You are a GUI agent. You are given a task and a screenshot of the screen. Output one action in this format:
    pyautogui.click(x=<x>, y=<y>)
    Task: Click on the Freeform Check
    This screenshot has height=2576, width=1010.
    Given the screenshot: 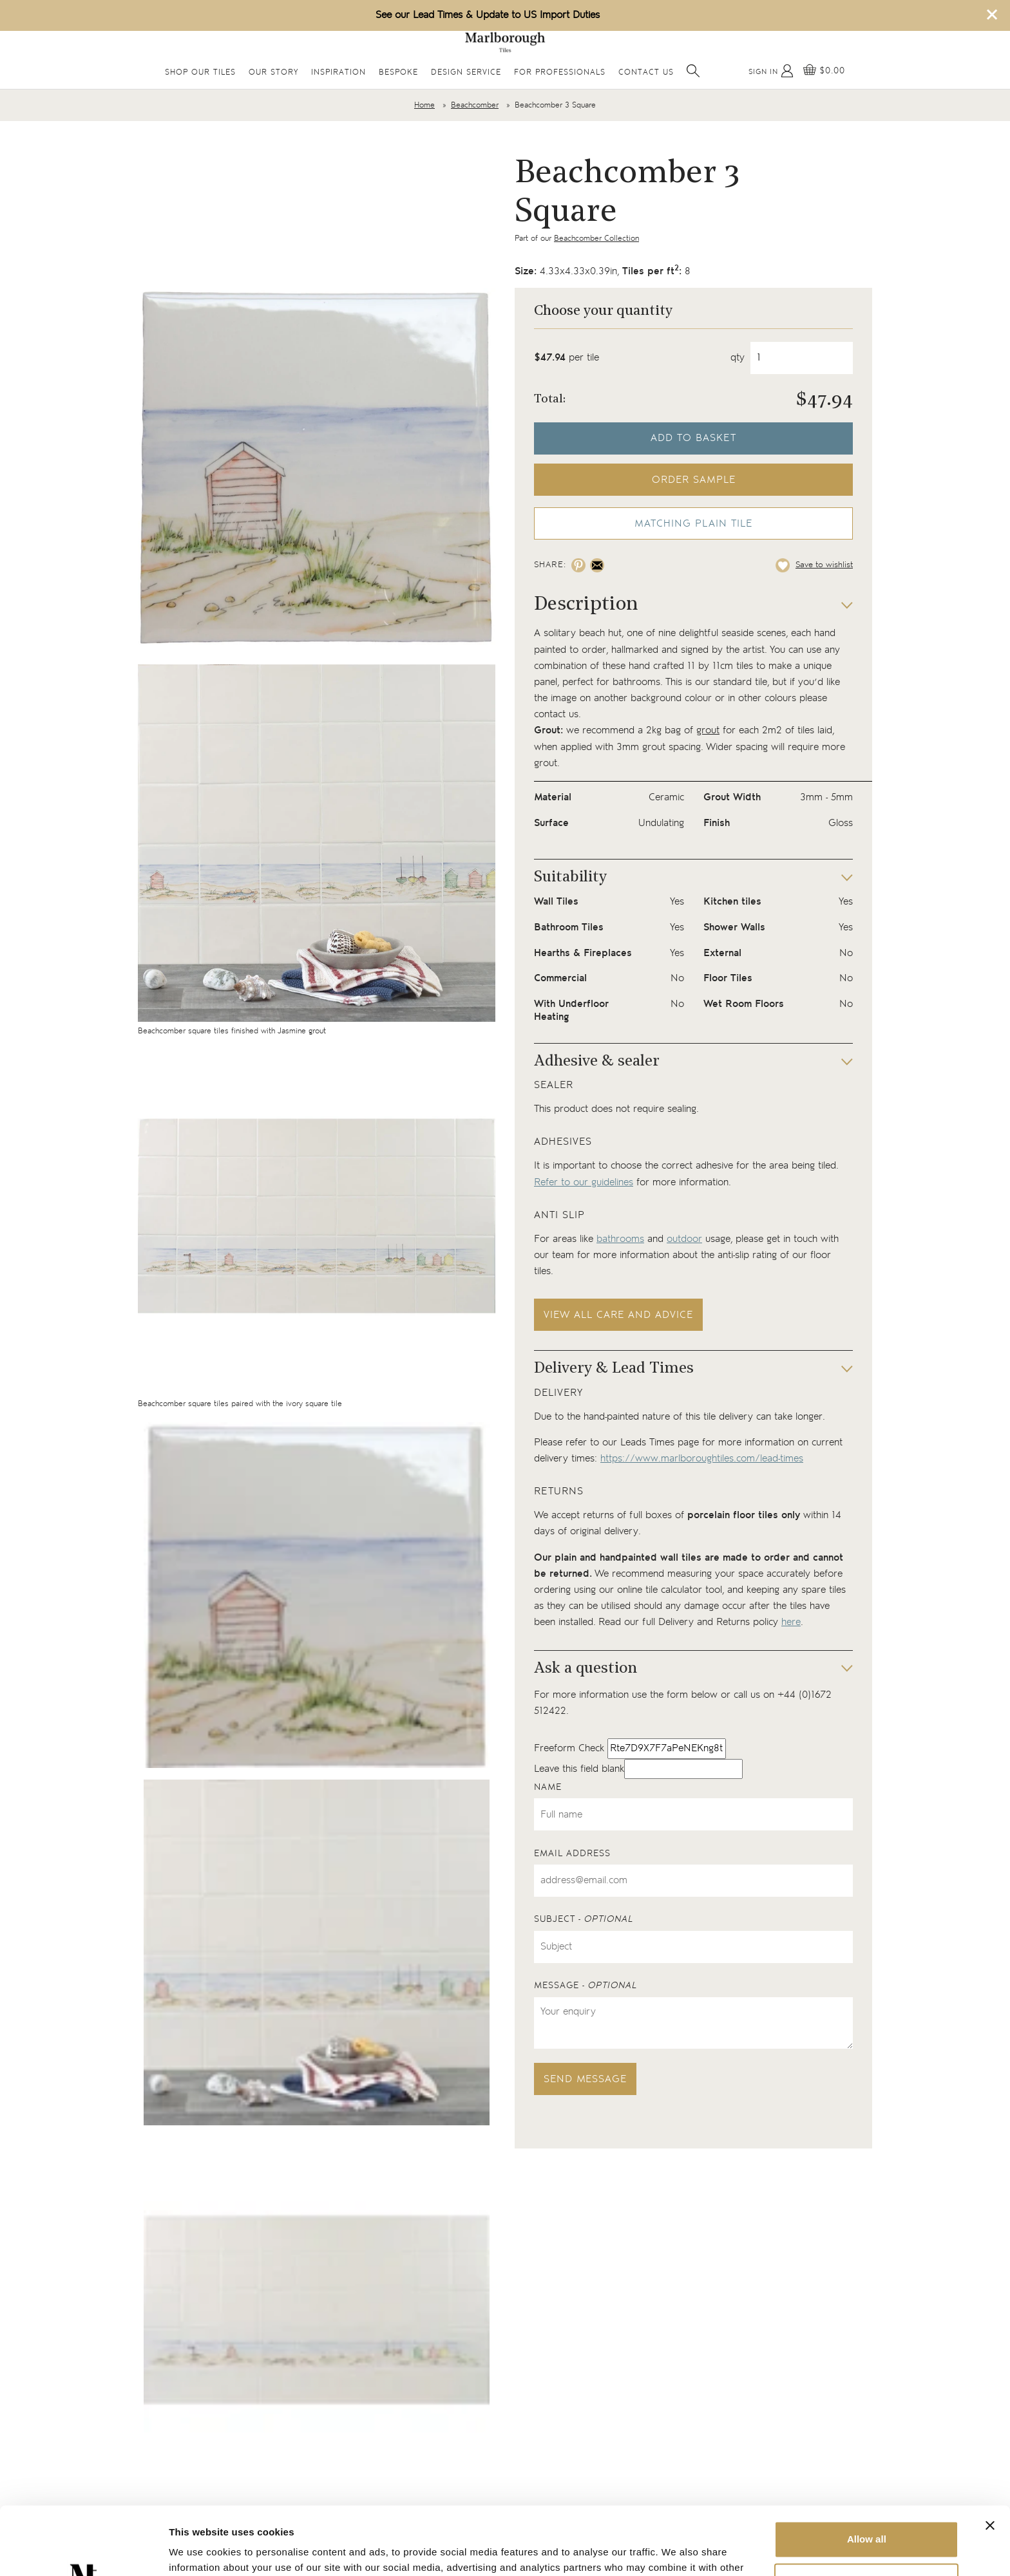 What is the action you would take?
    pyautogui.click(x=569, y=1748)
    